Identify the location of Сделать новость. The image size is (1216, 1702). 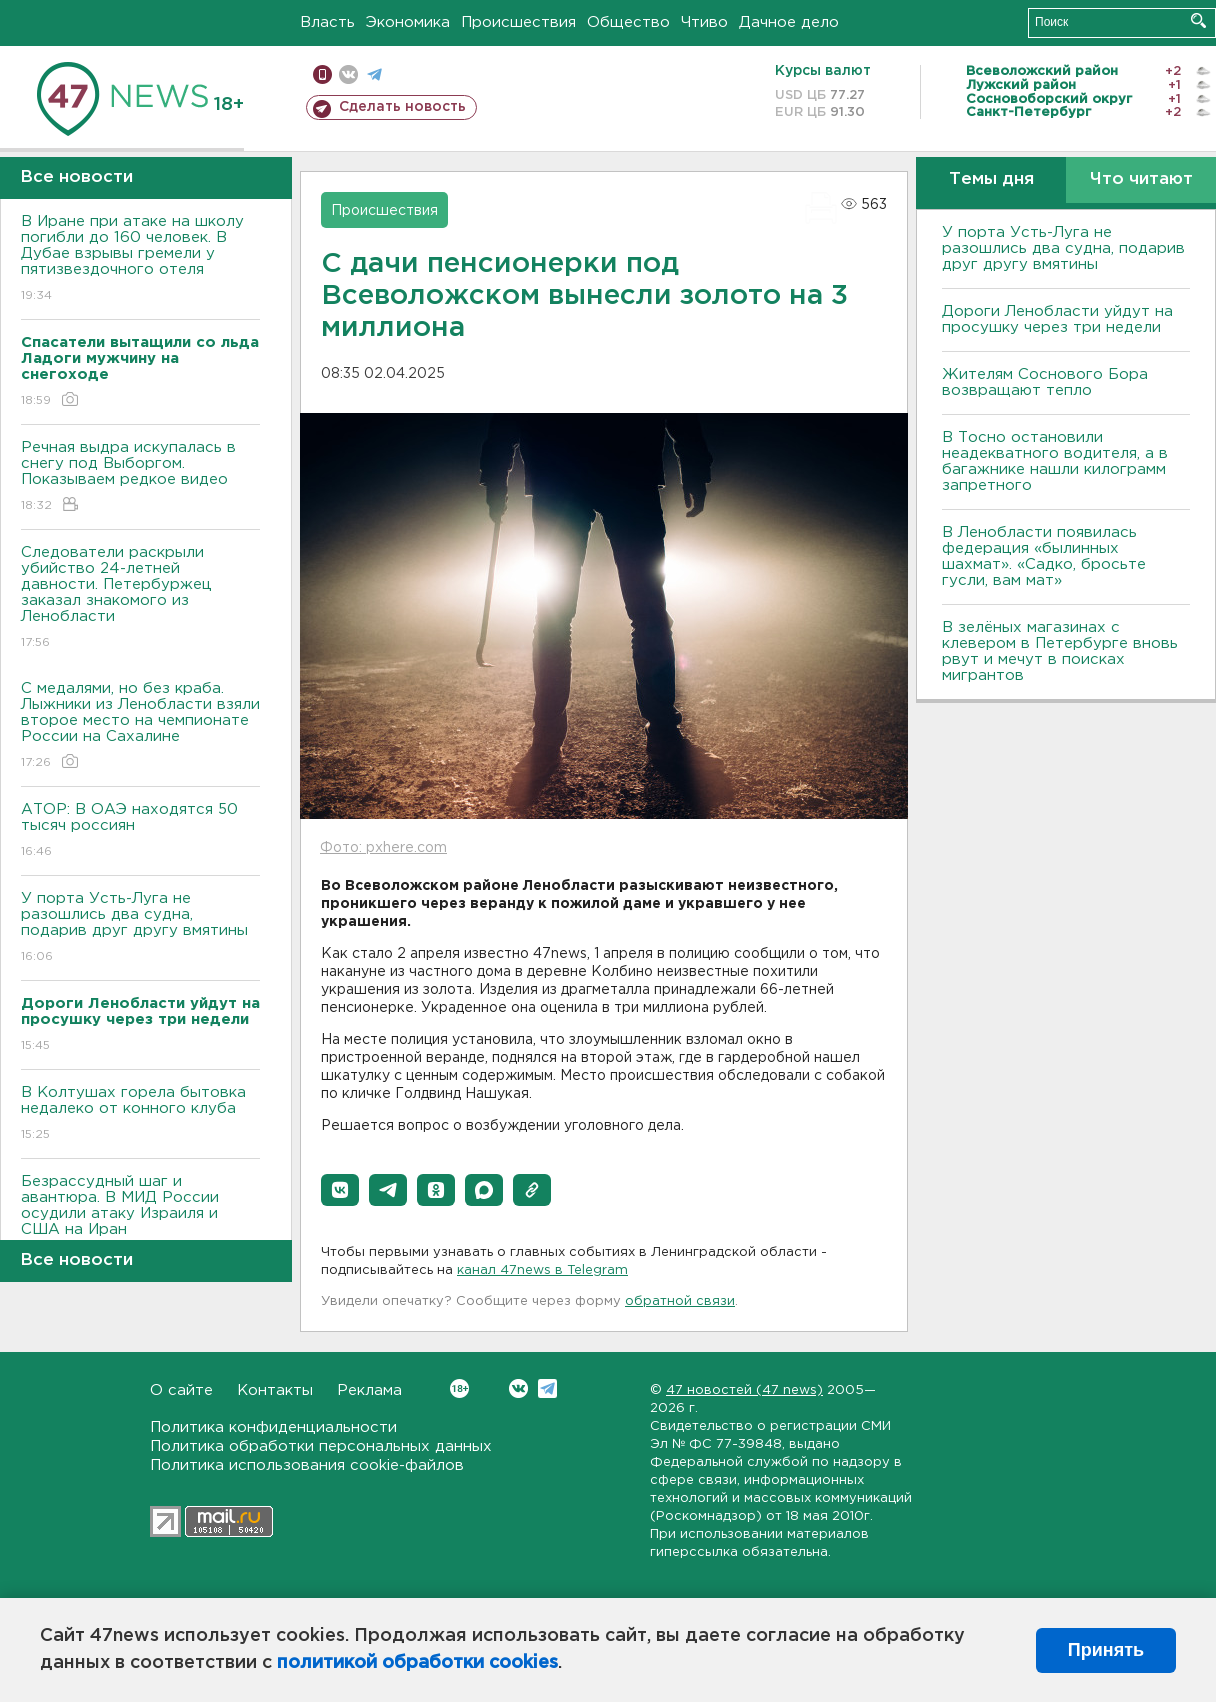
(402, 107).